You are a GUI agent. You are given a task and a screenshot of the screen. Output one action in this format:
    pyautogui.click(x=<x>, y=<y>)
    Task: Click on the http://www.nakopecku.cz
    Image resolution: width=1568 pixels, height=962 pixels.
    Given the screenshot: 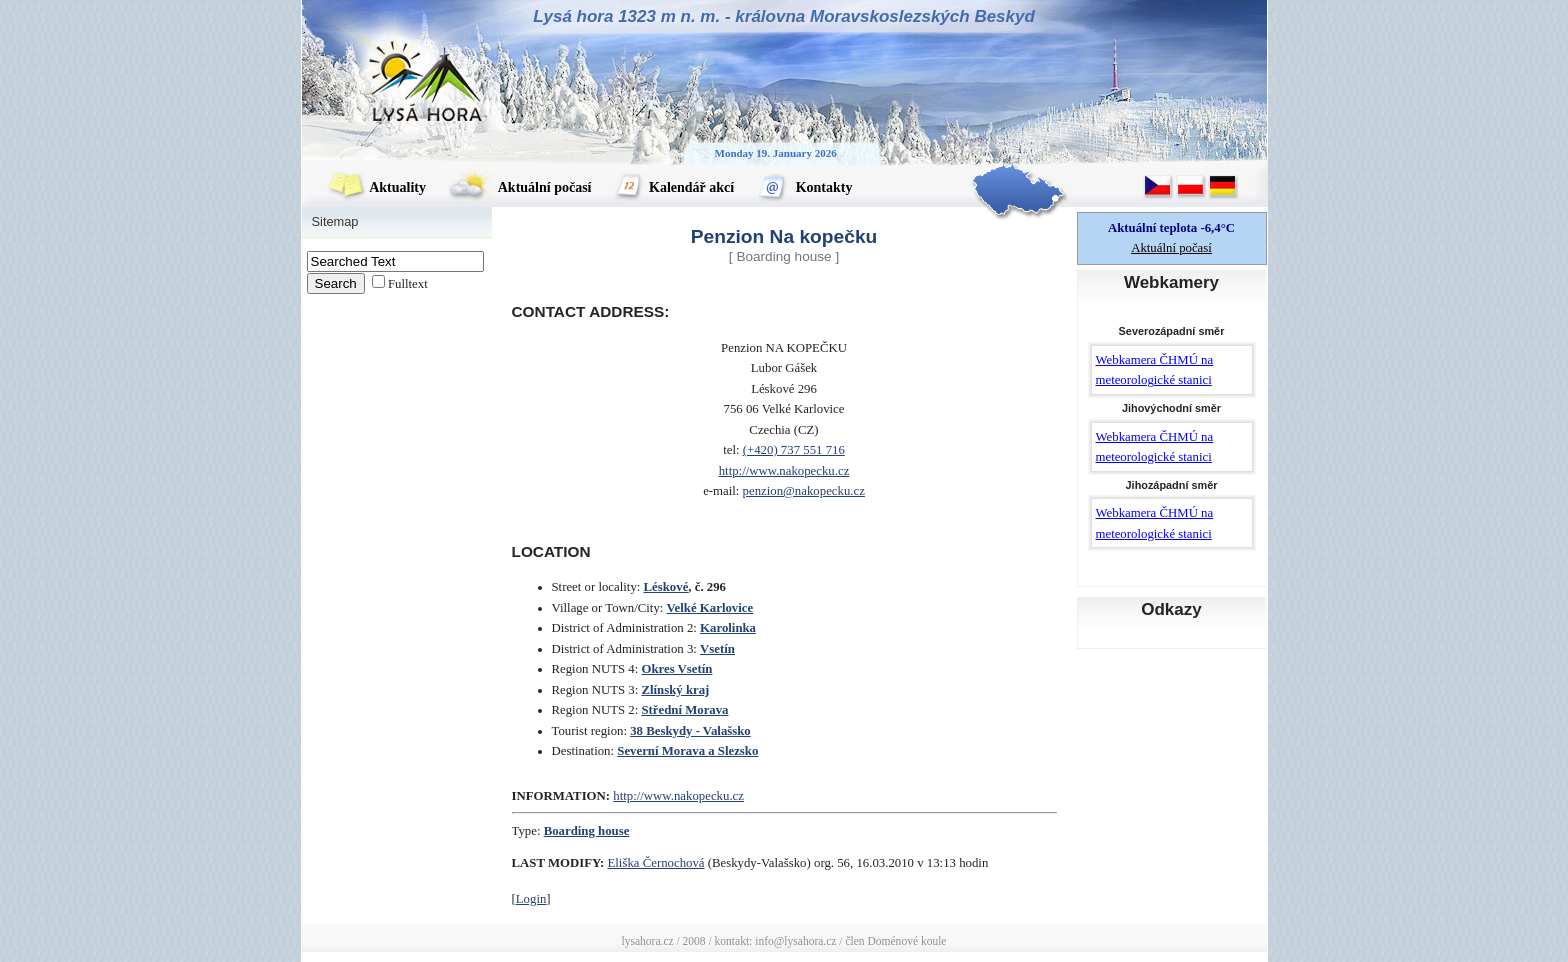 What is the action you would take?
    pyautogui.click(x=784, y=471)
    